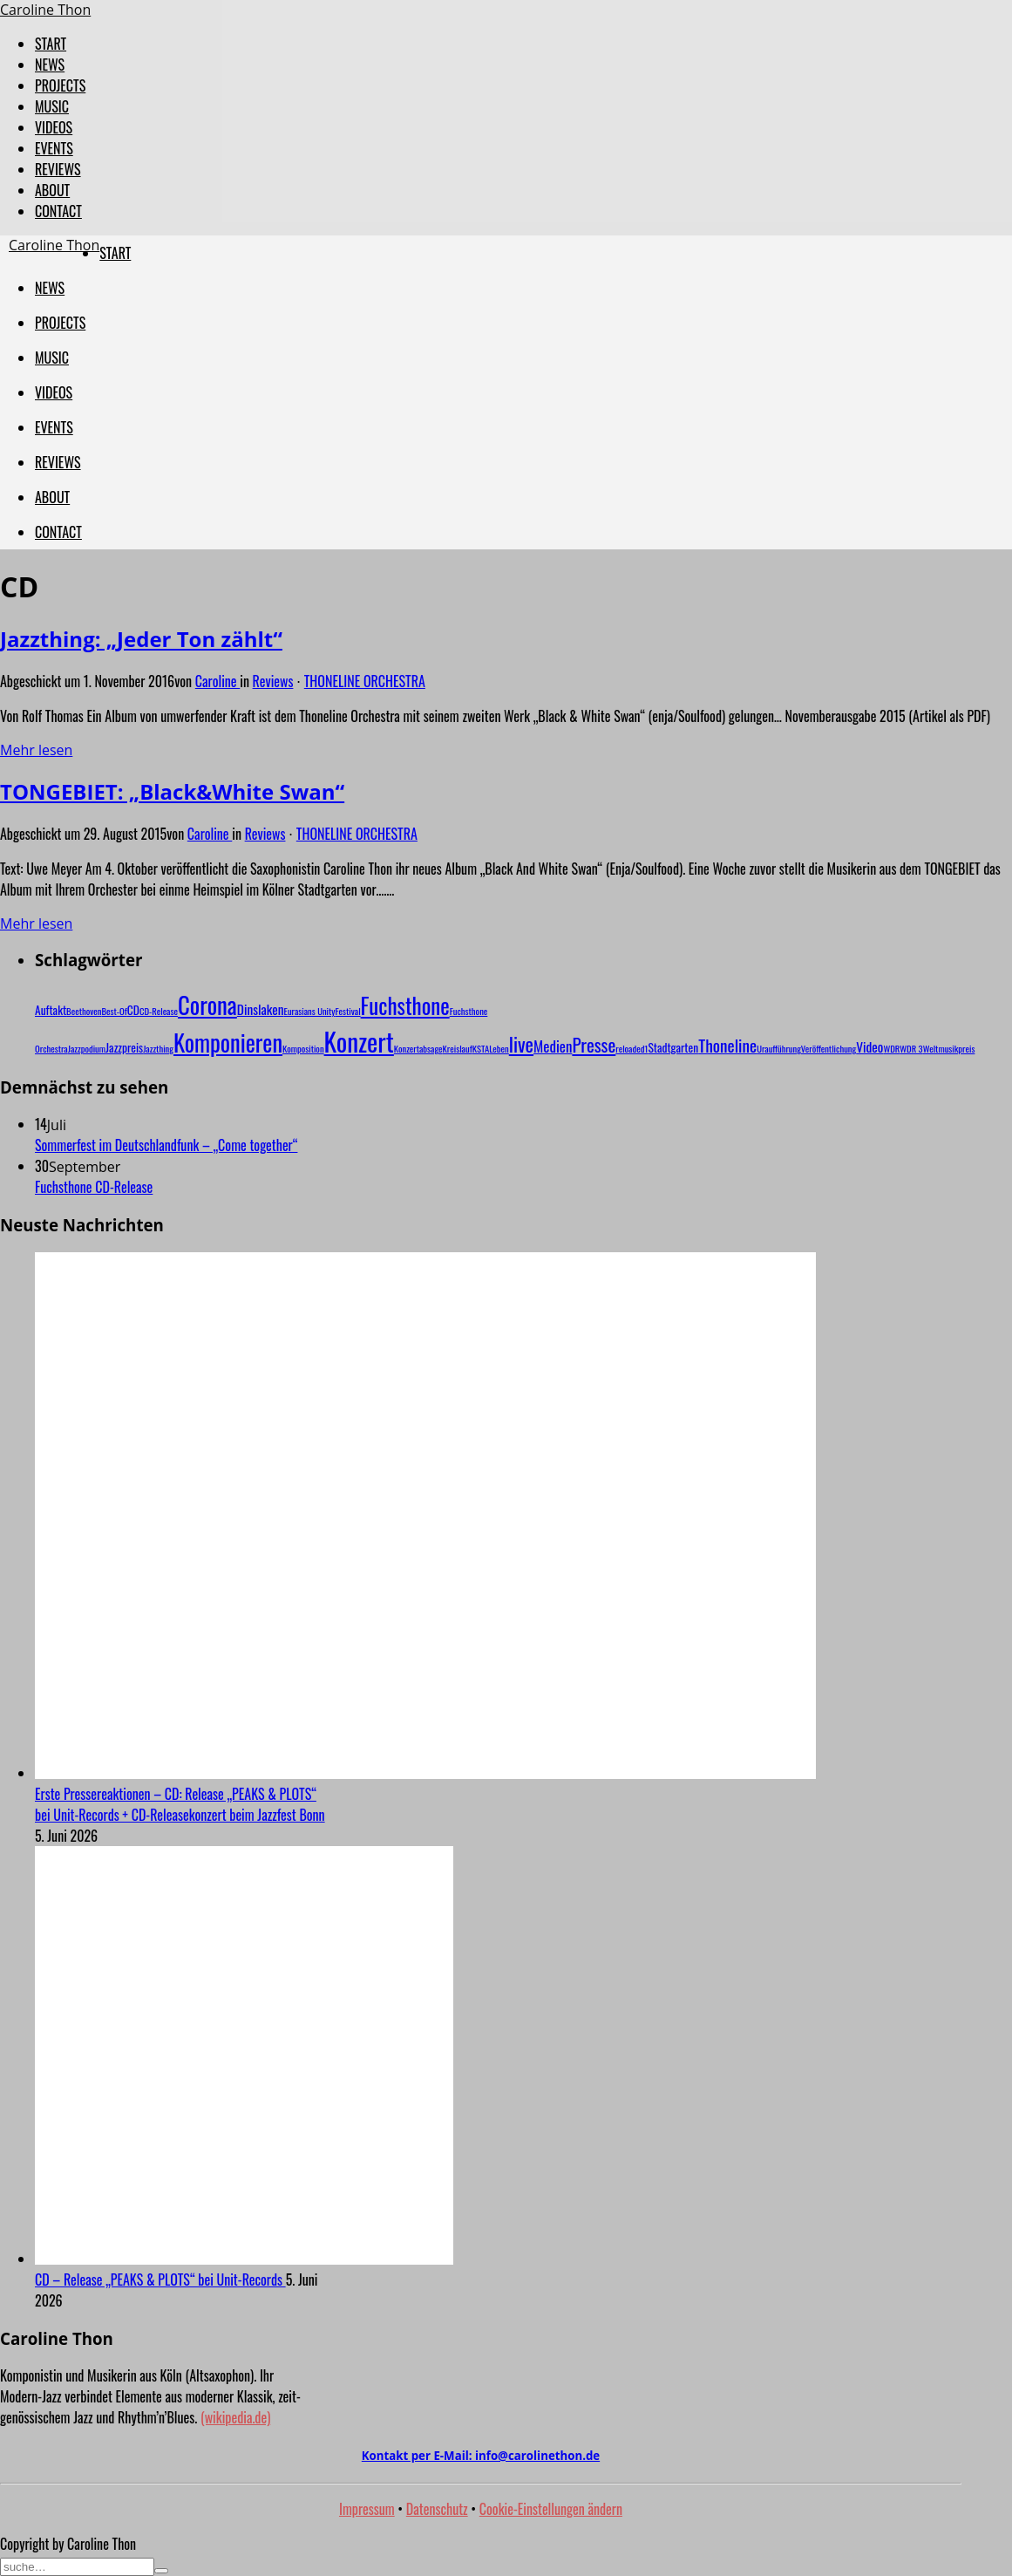  I want to click on ABOUT, so click(52, 190).